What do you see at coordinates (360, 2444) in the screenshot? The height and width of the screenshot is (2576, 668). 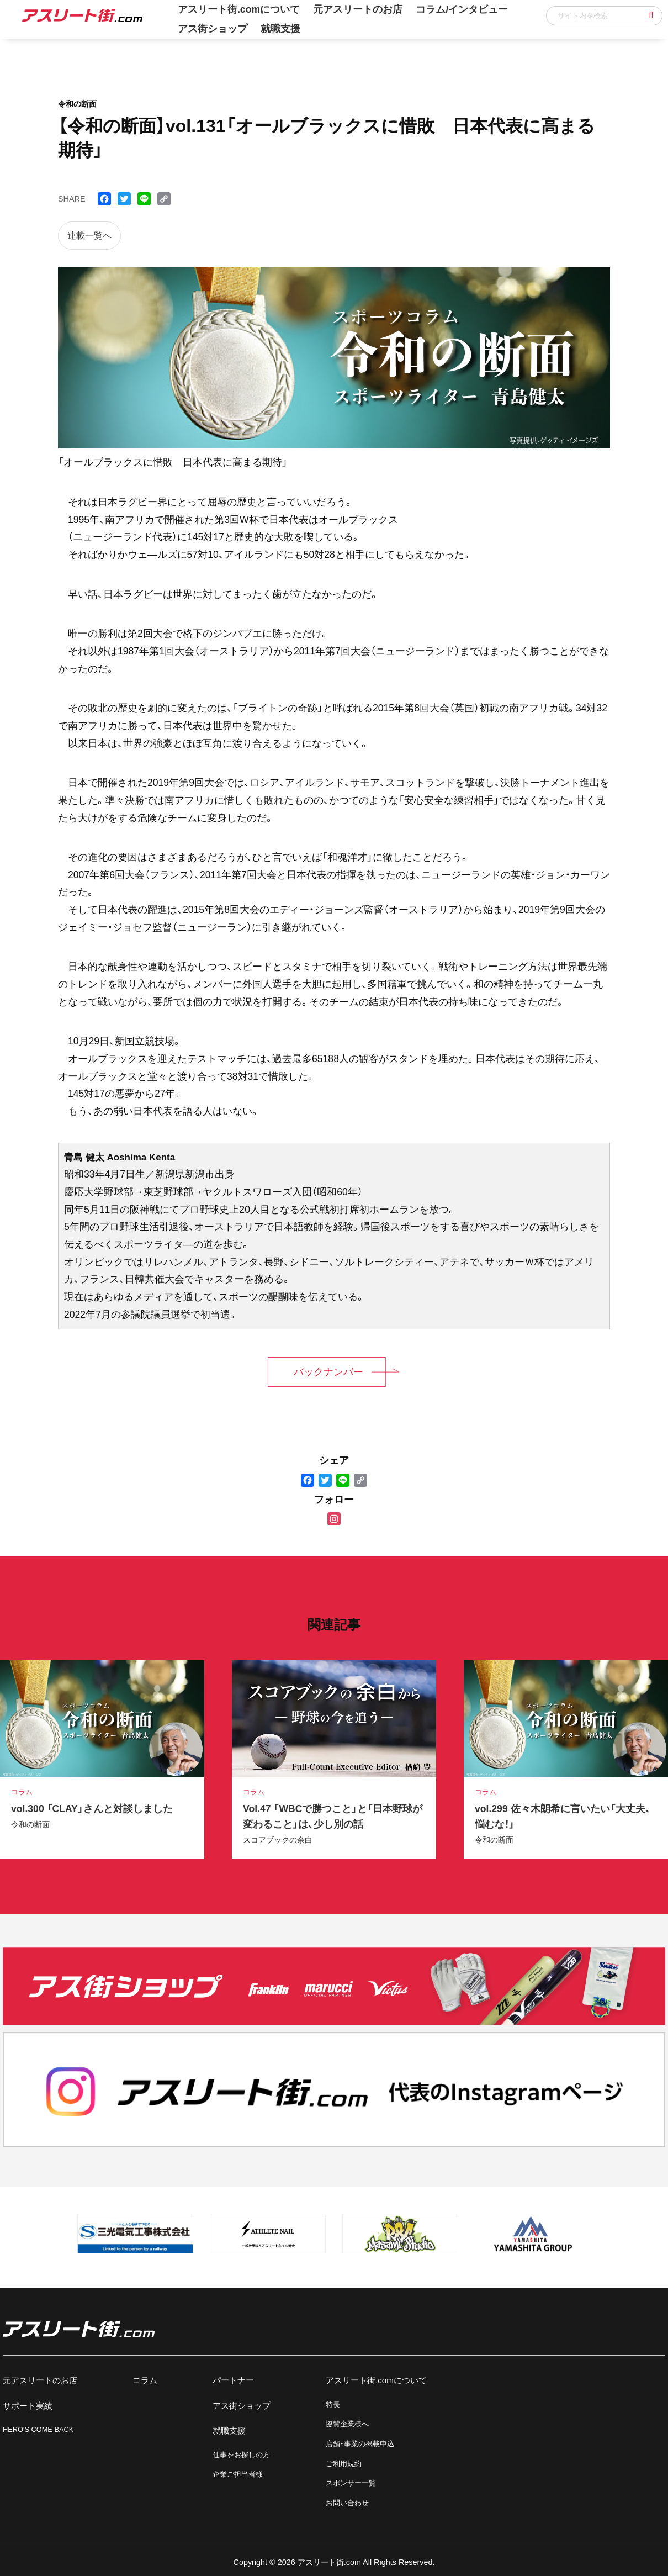 I see `店舗・事業の掲載申込` at bounding box center [360, 2444].